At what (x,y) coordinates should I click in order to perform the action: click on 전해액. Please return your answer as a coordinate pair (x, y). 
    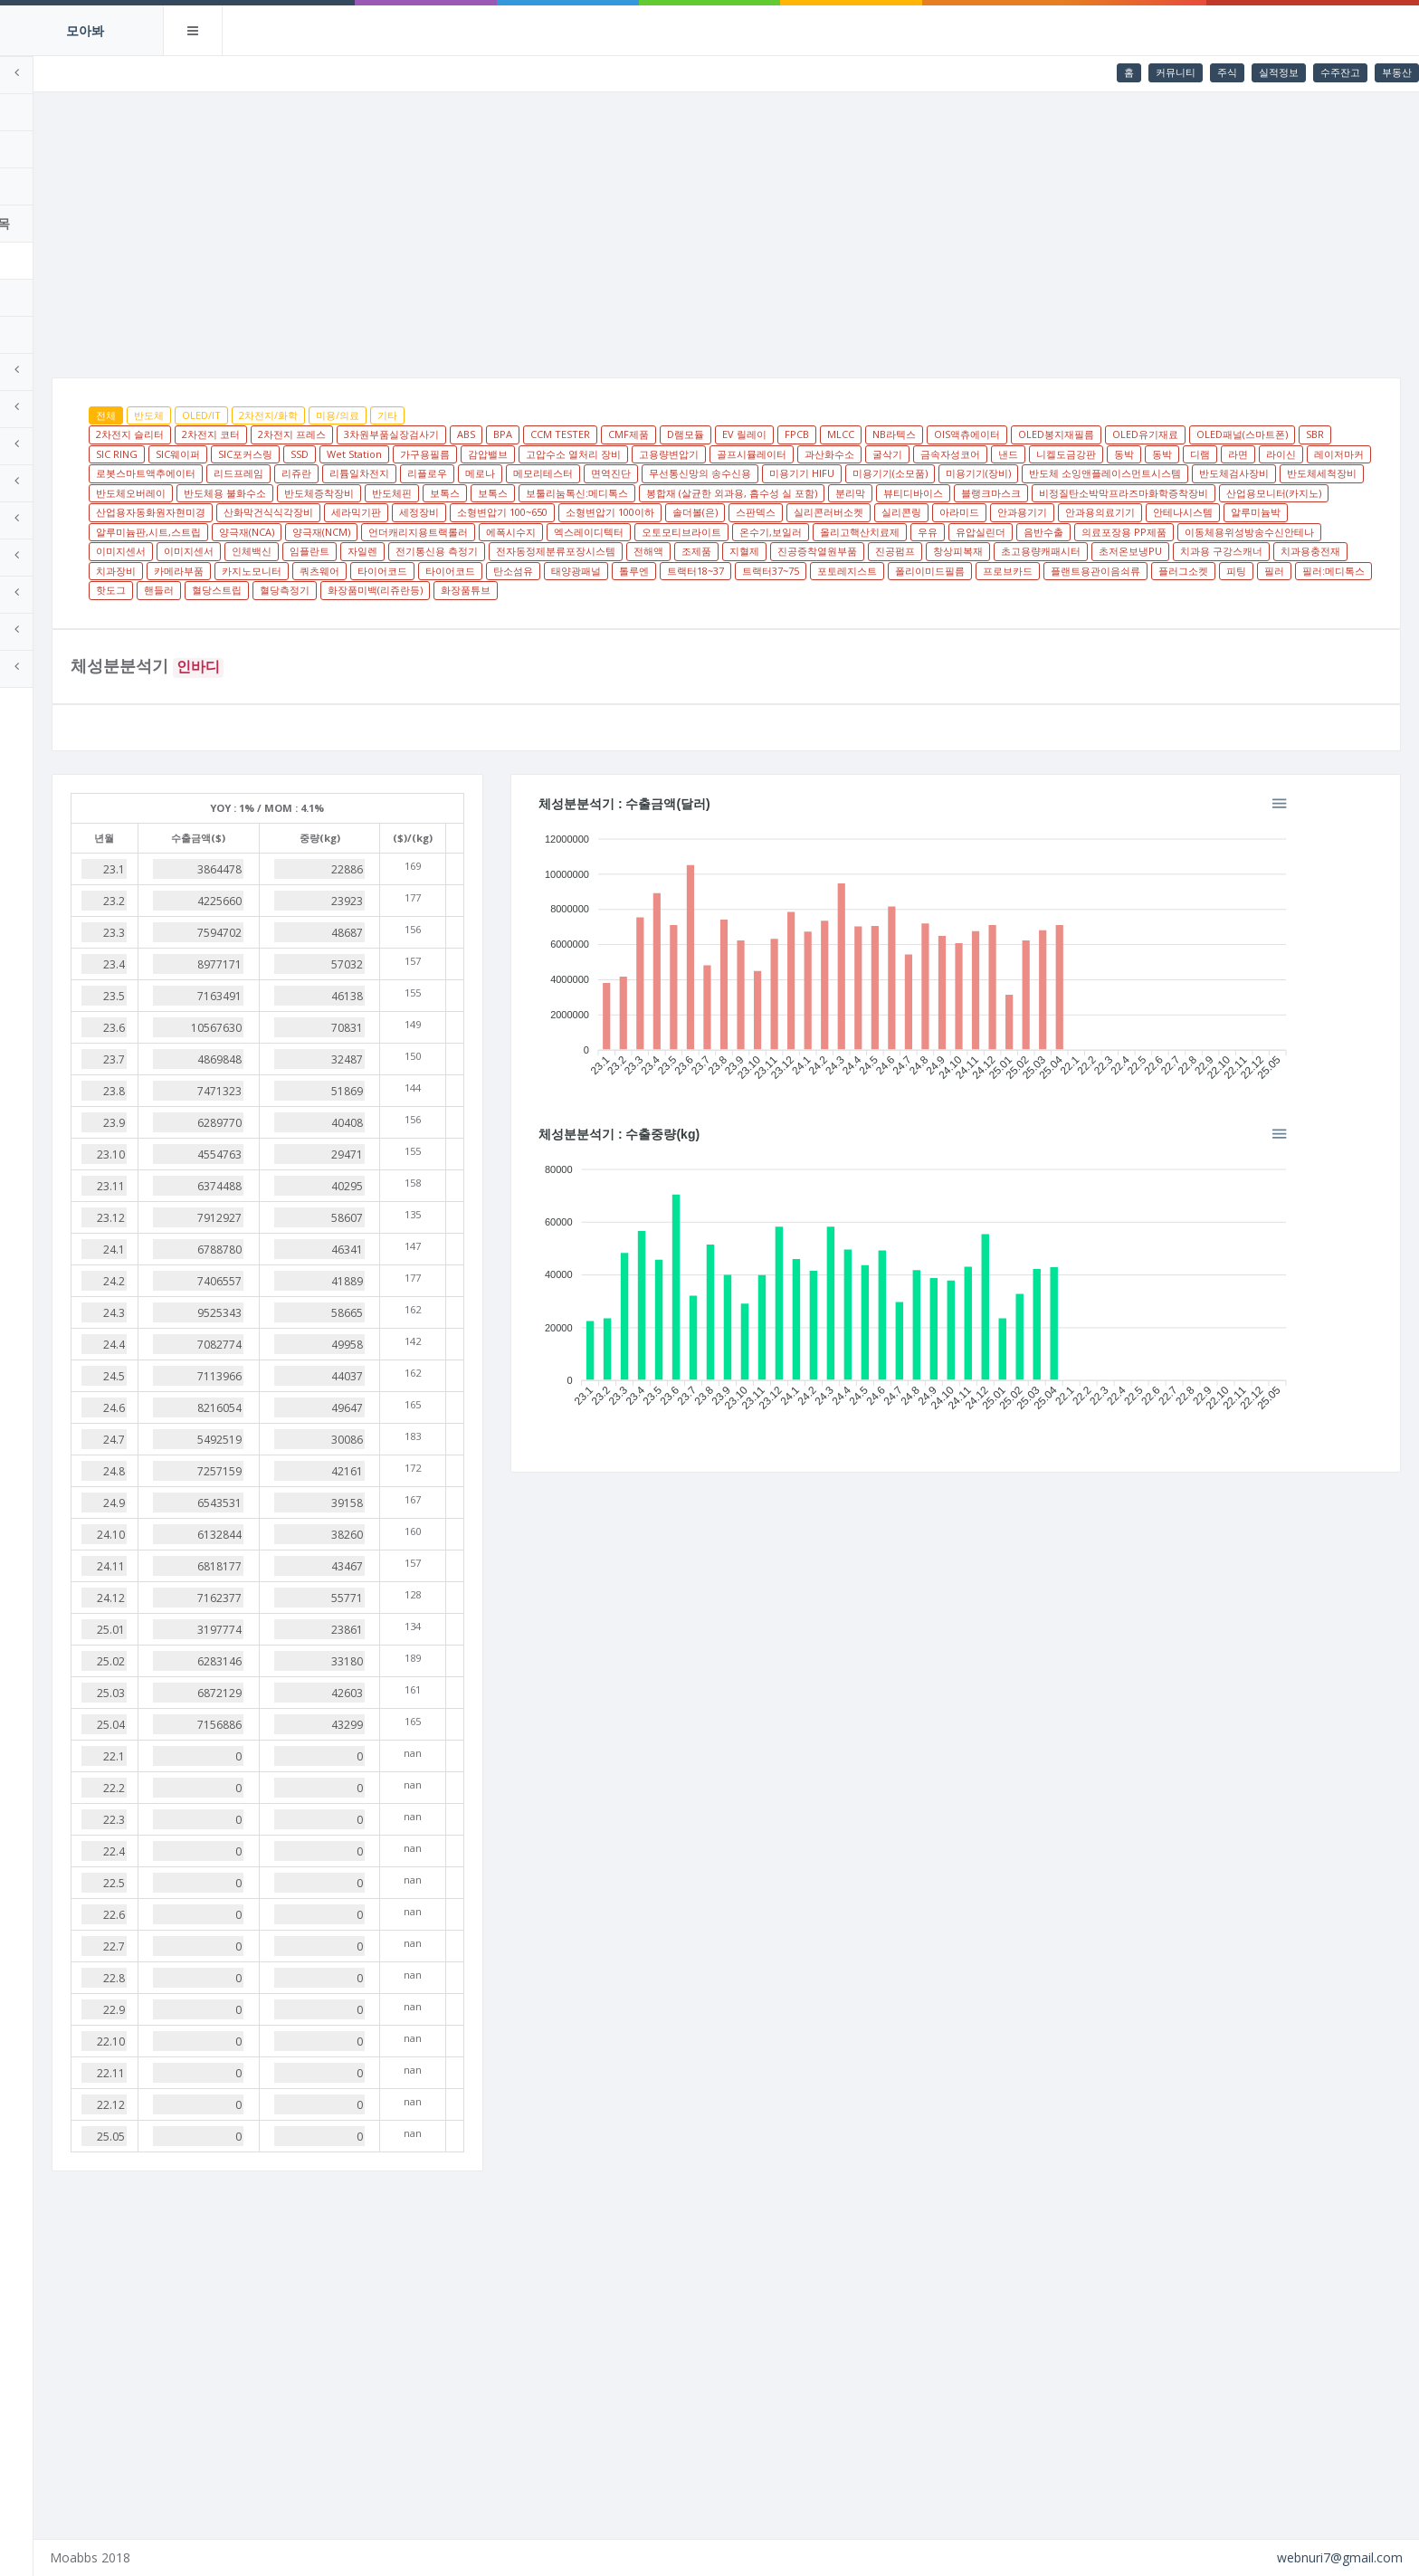
    Looking at the image, I should click on (479, 570).